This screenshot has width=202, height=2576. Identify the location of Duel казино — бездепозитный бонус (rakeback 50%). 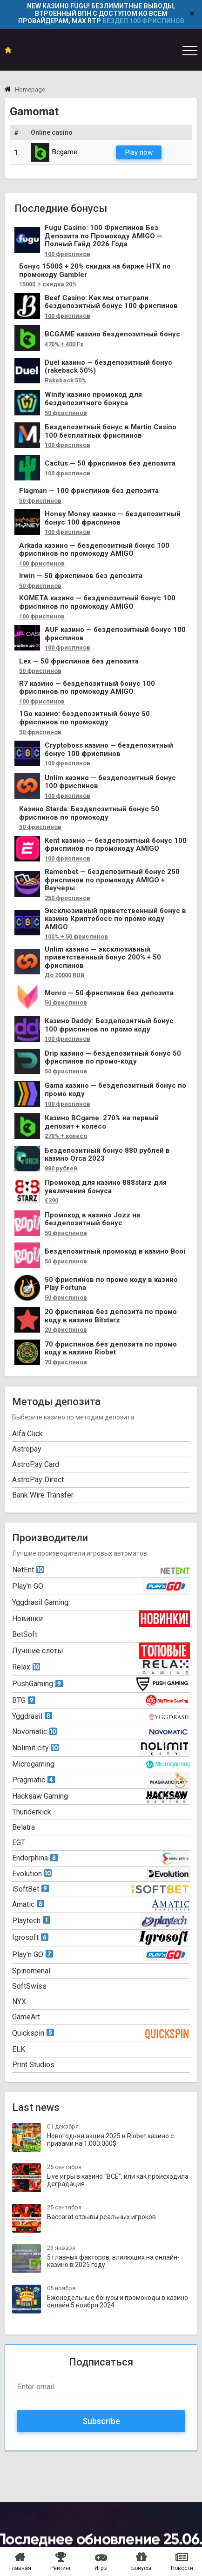
(108, 367).